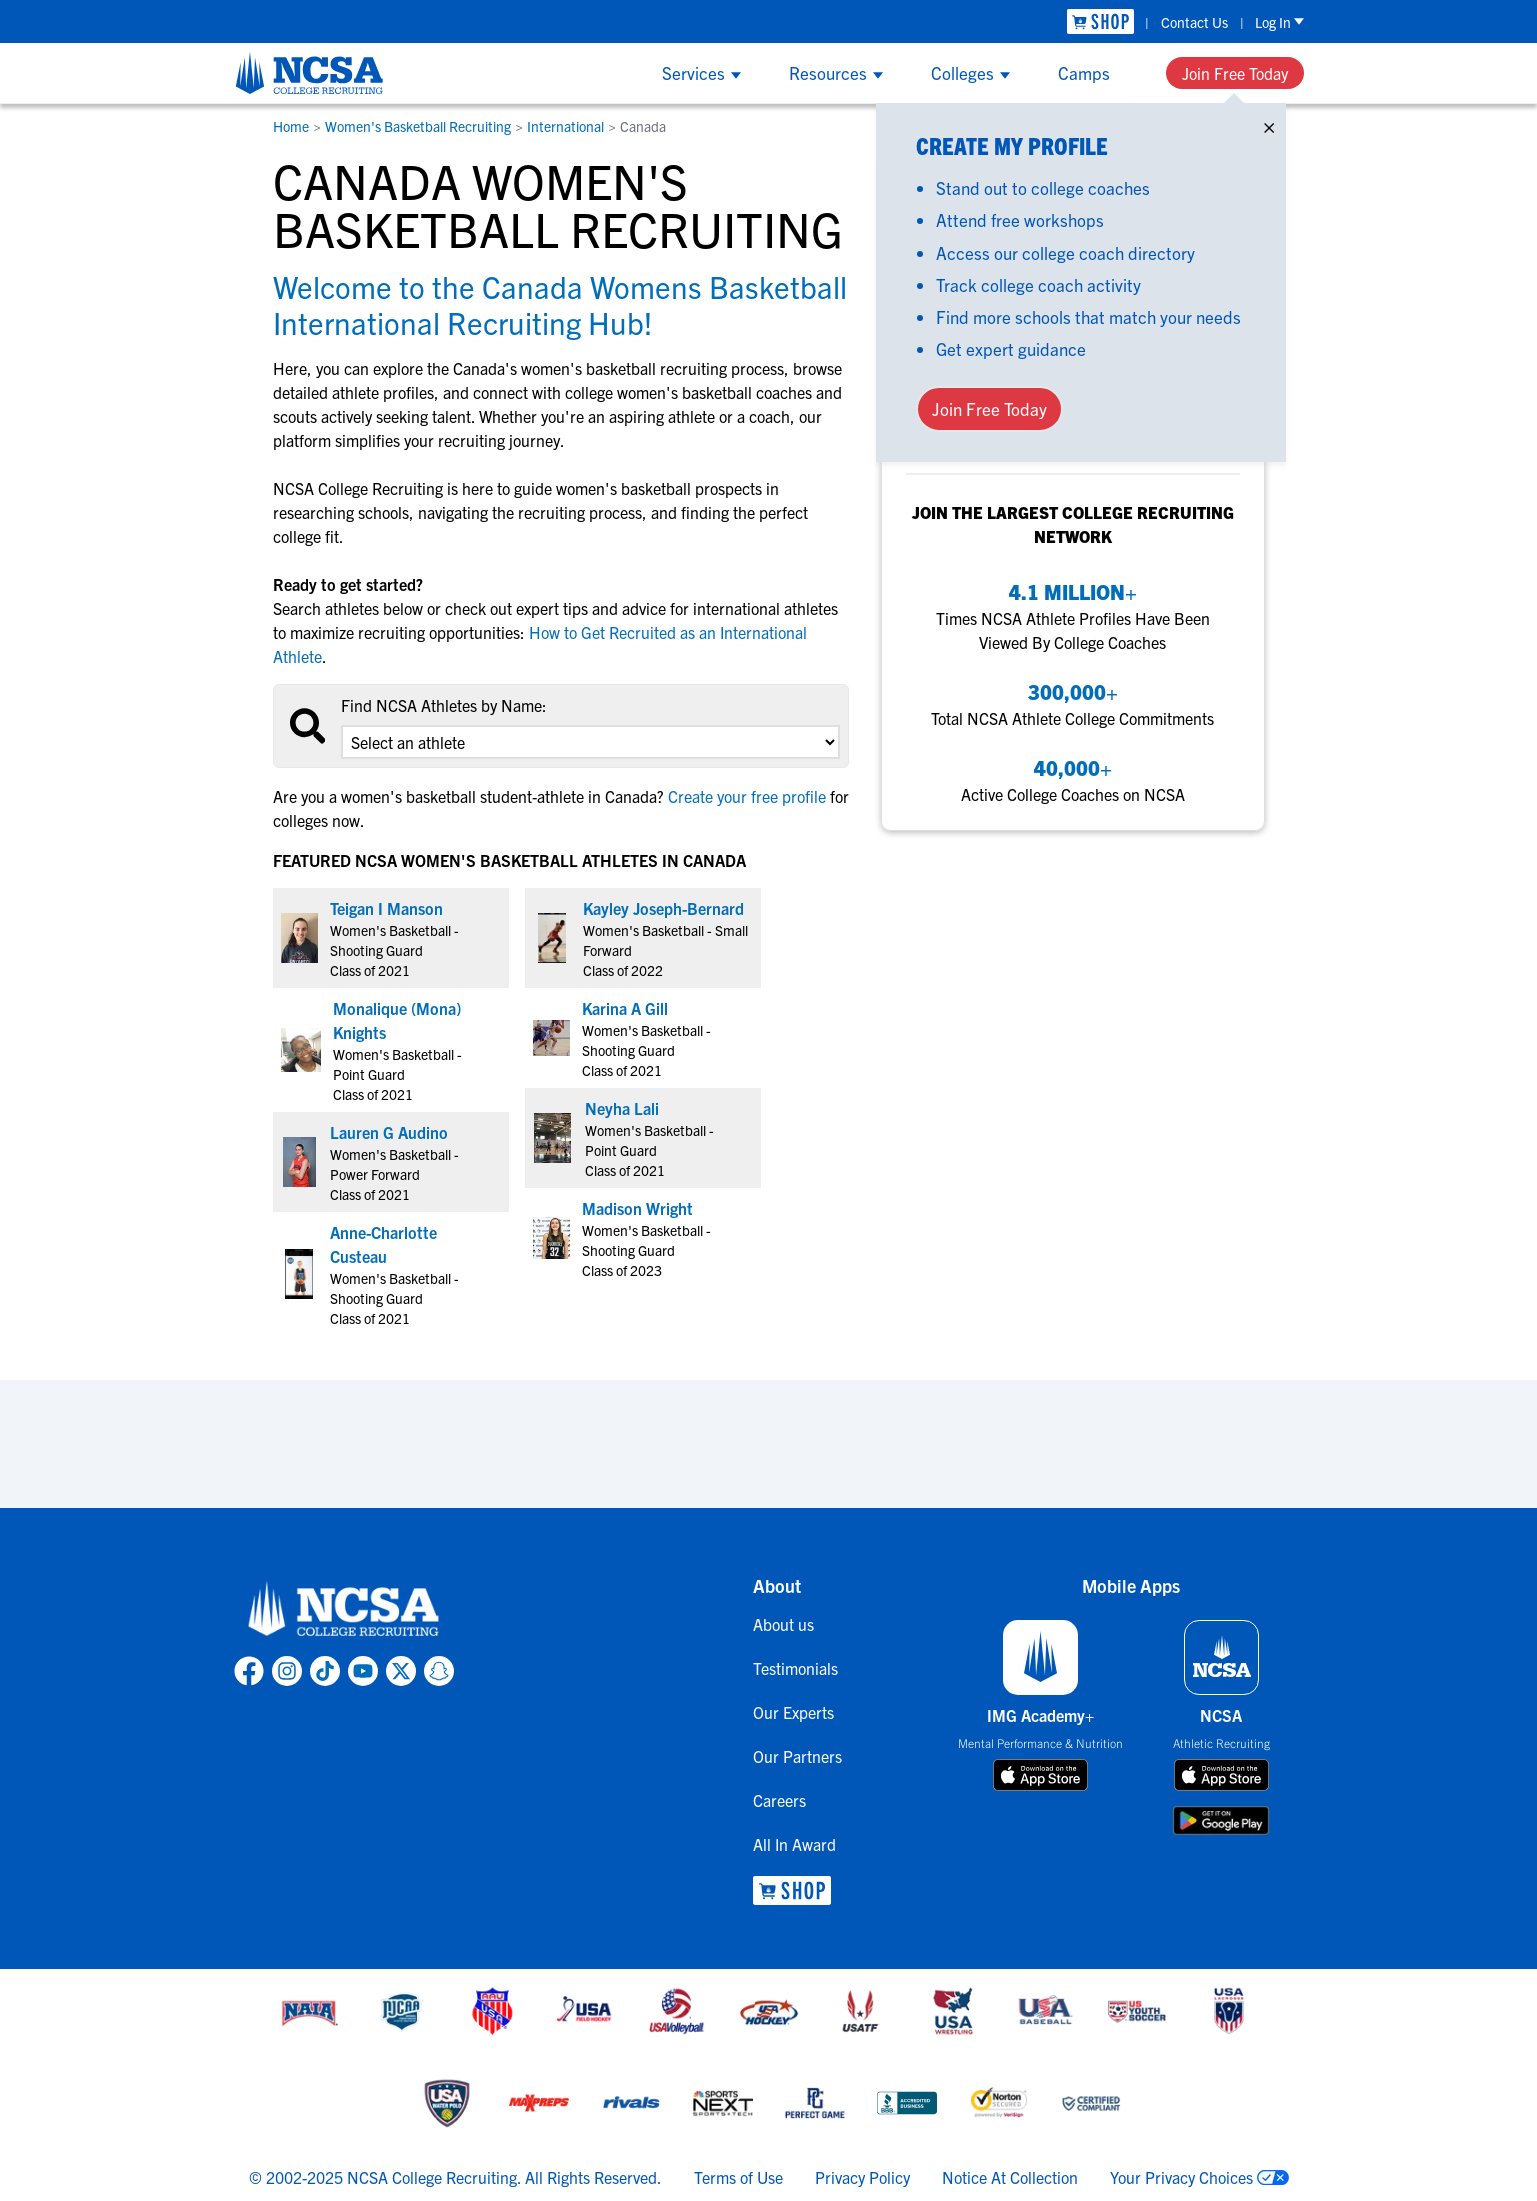 The width and height of the screenshot is (1537, 2201). What do you see at coordinates (590, 742) in the screenshot?
I see `[select an option]` at bounding box center [590, 742].